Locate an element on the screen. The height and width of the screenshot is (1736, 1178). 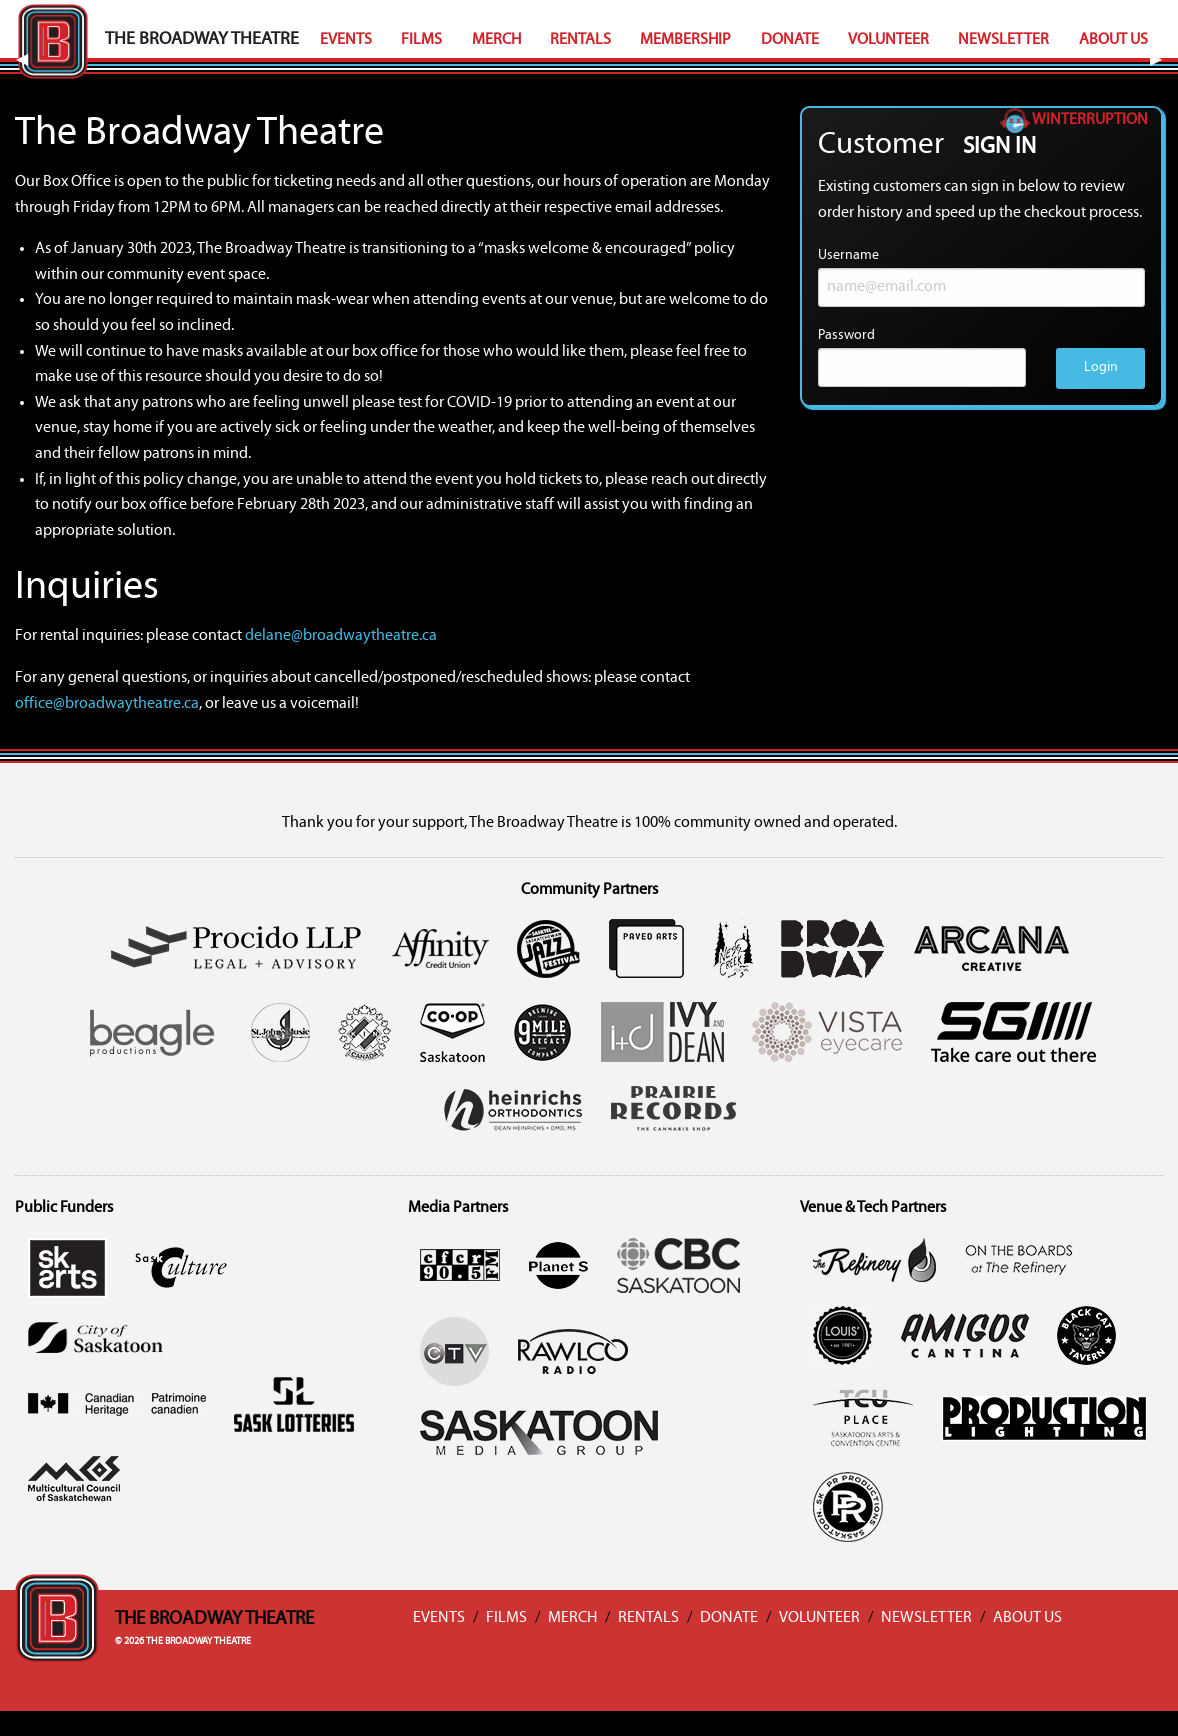
Login is located at coordinates (1101, 367).